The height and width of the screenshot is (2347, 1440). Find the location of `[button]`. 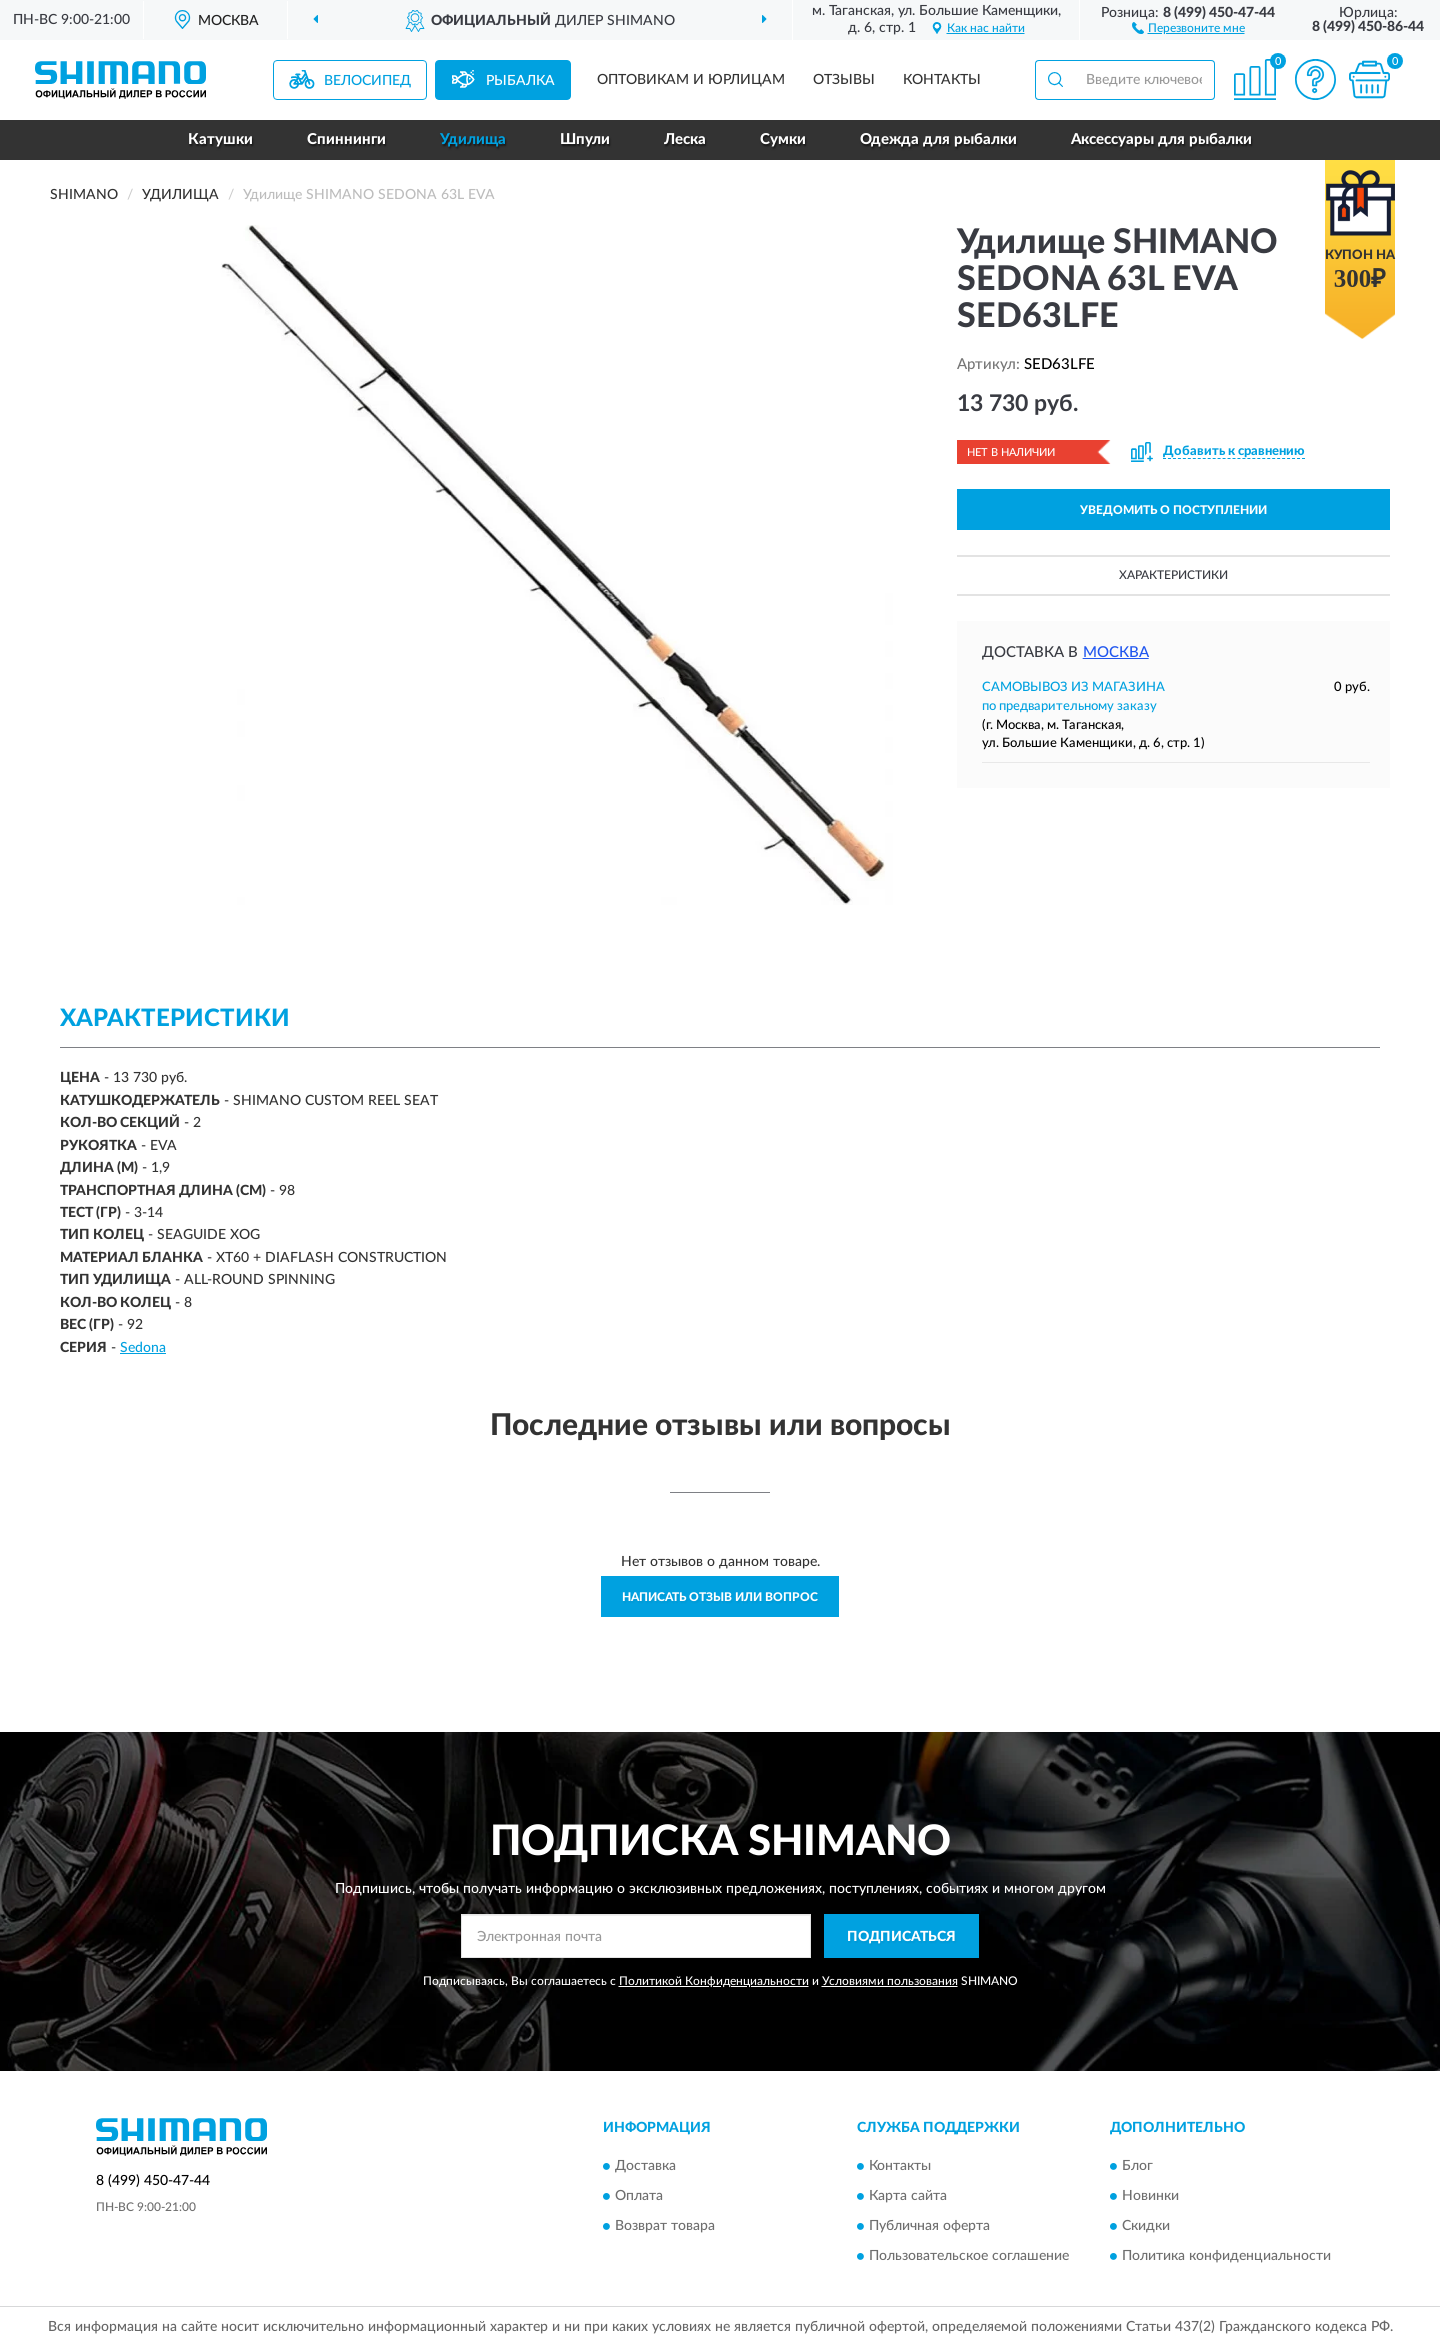

[button] is located at coordinates (1188, 27).